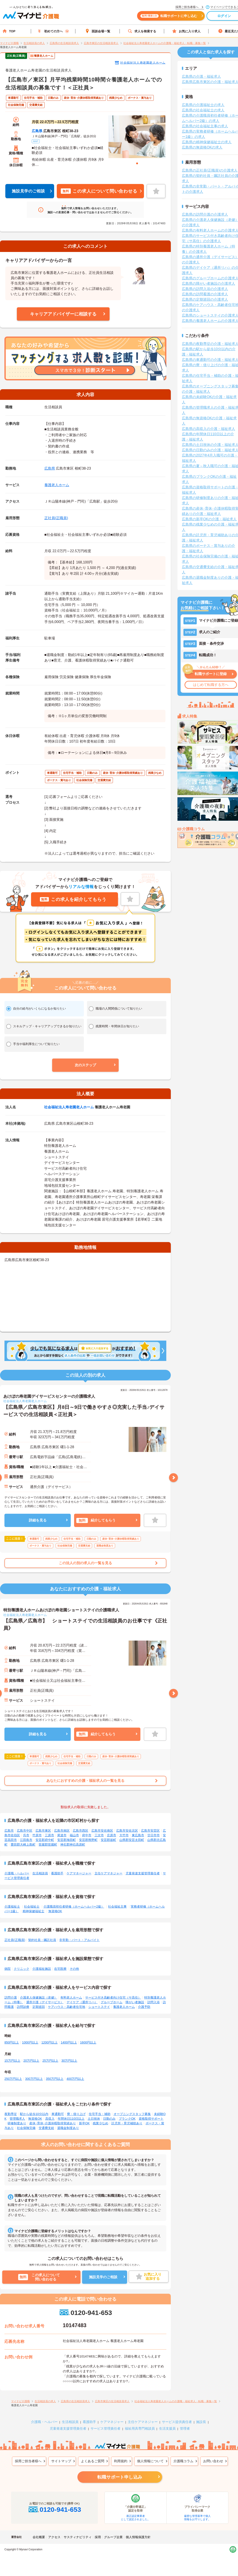 The height and width of the screenshot is (2576, 238). What do you see at coordinates (127, 2118) in the screenshot?
I see `ブランクOK` at bounding box center [127, 2118].